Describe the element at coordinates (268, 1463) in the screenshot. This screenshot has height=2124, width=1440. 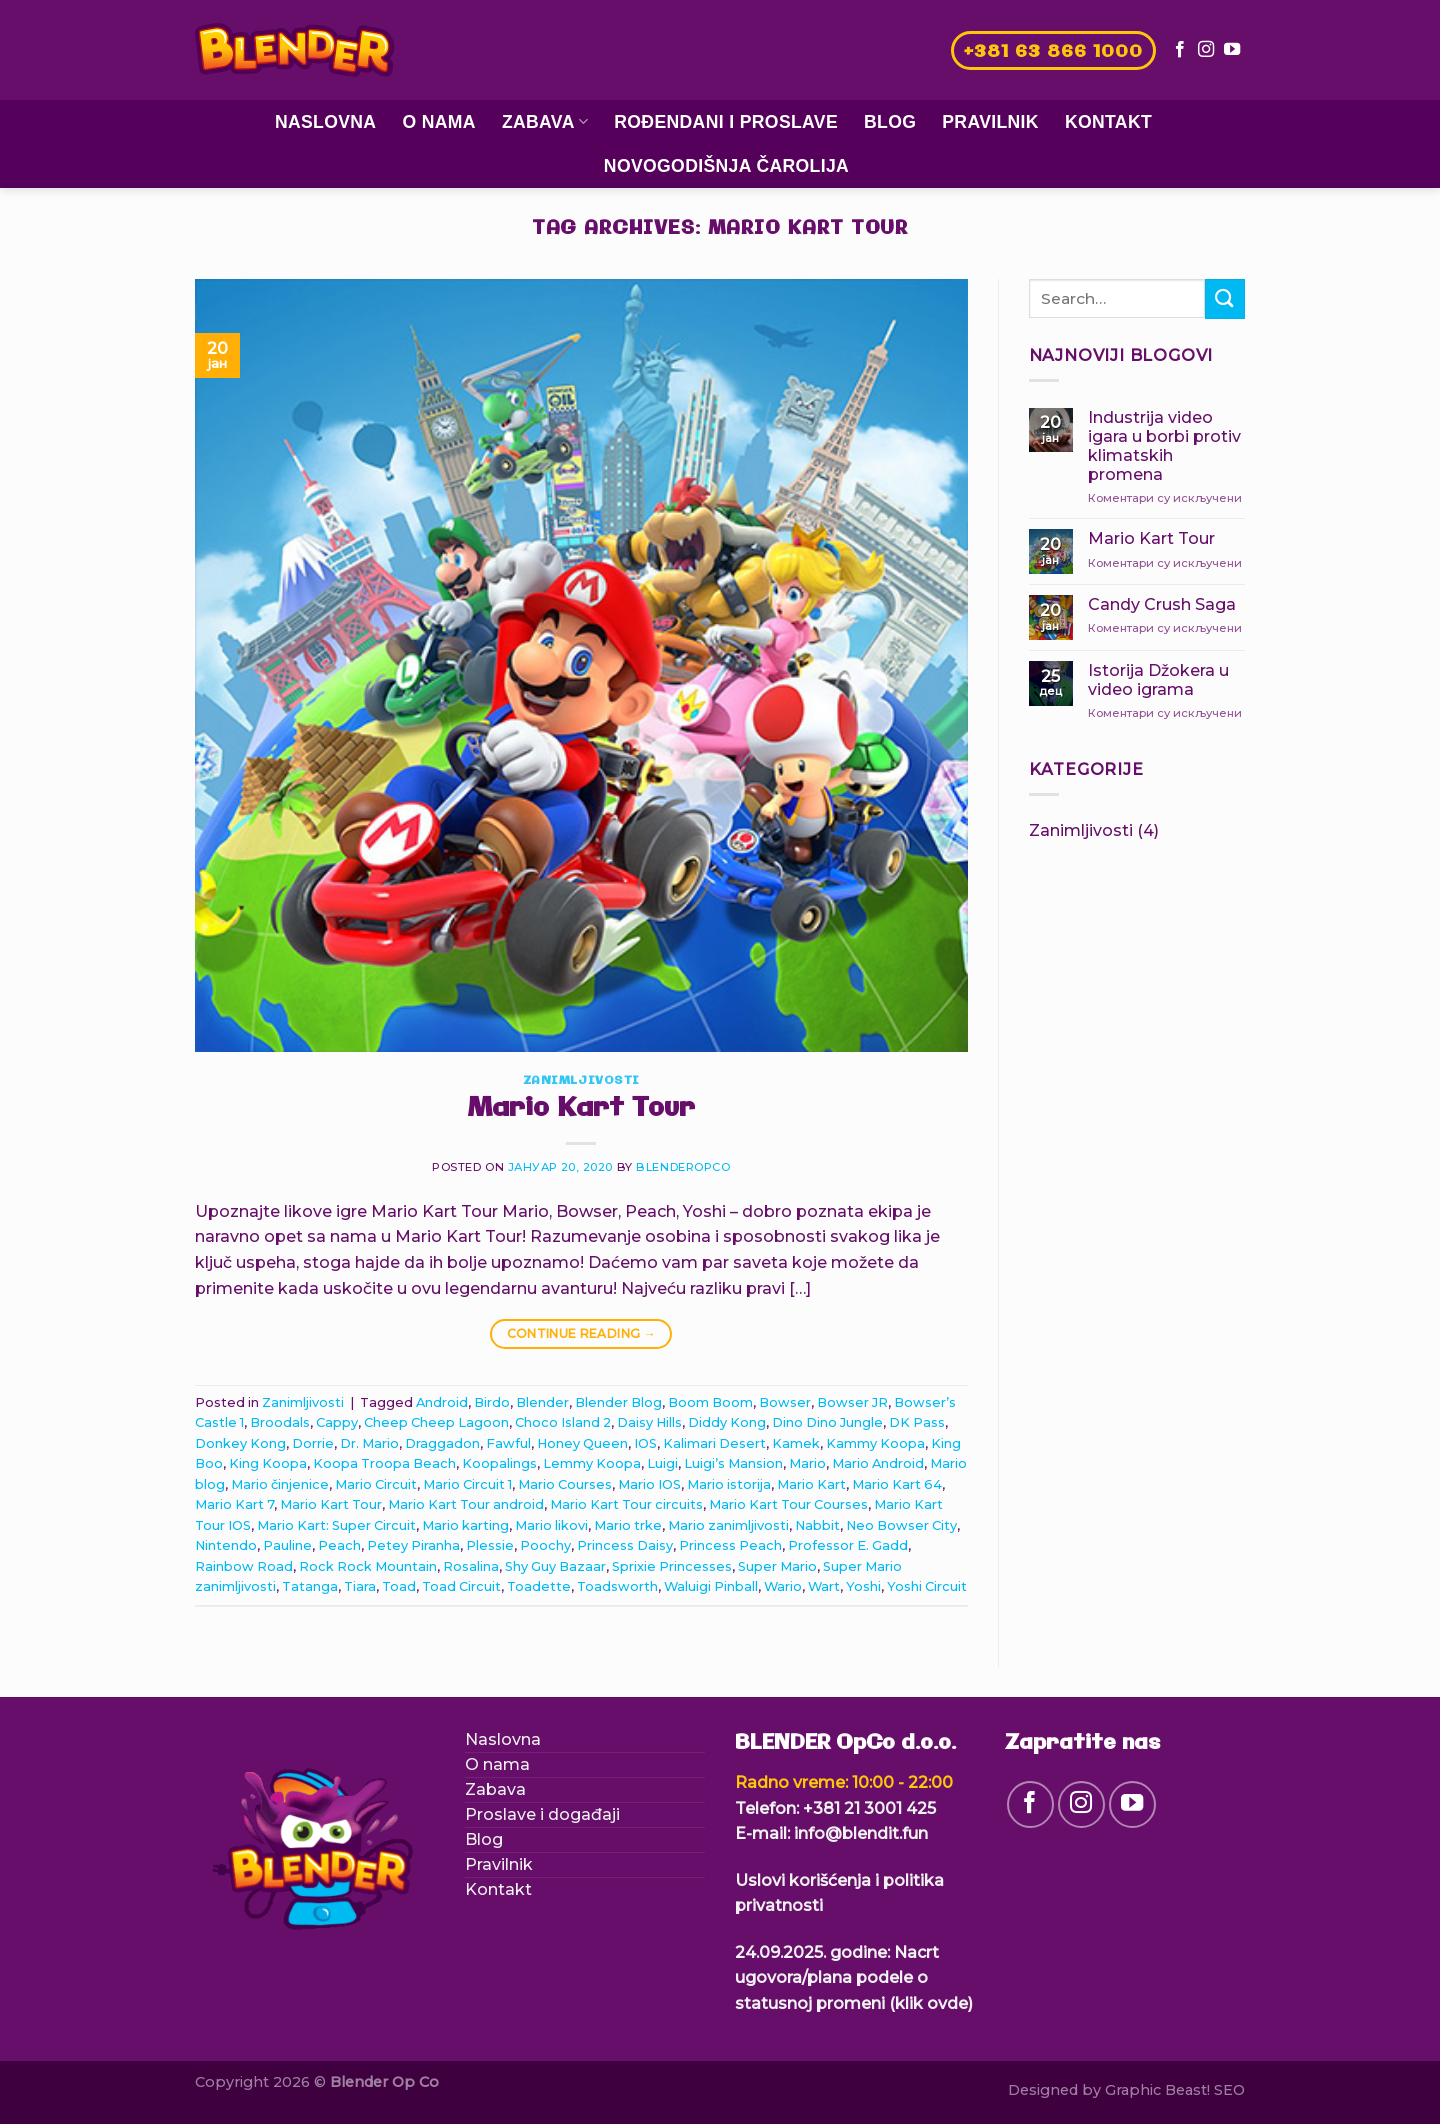
I see `King Koopa` at that location.